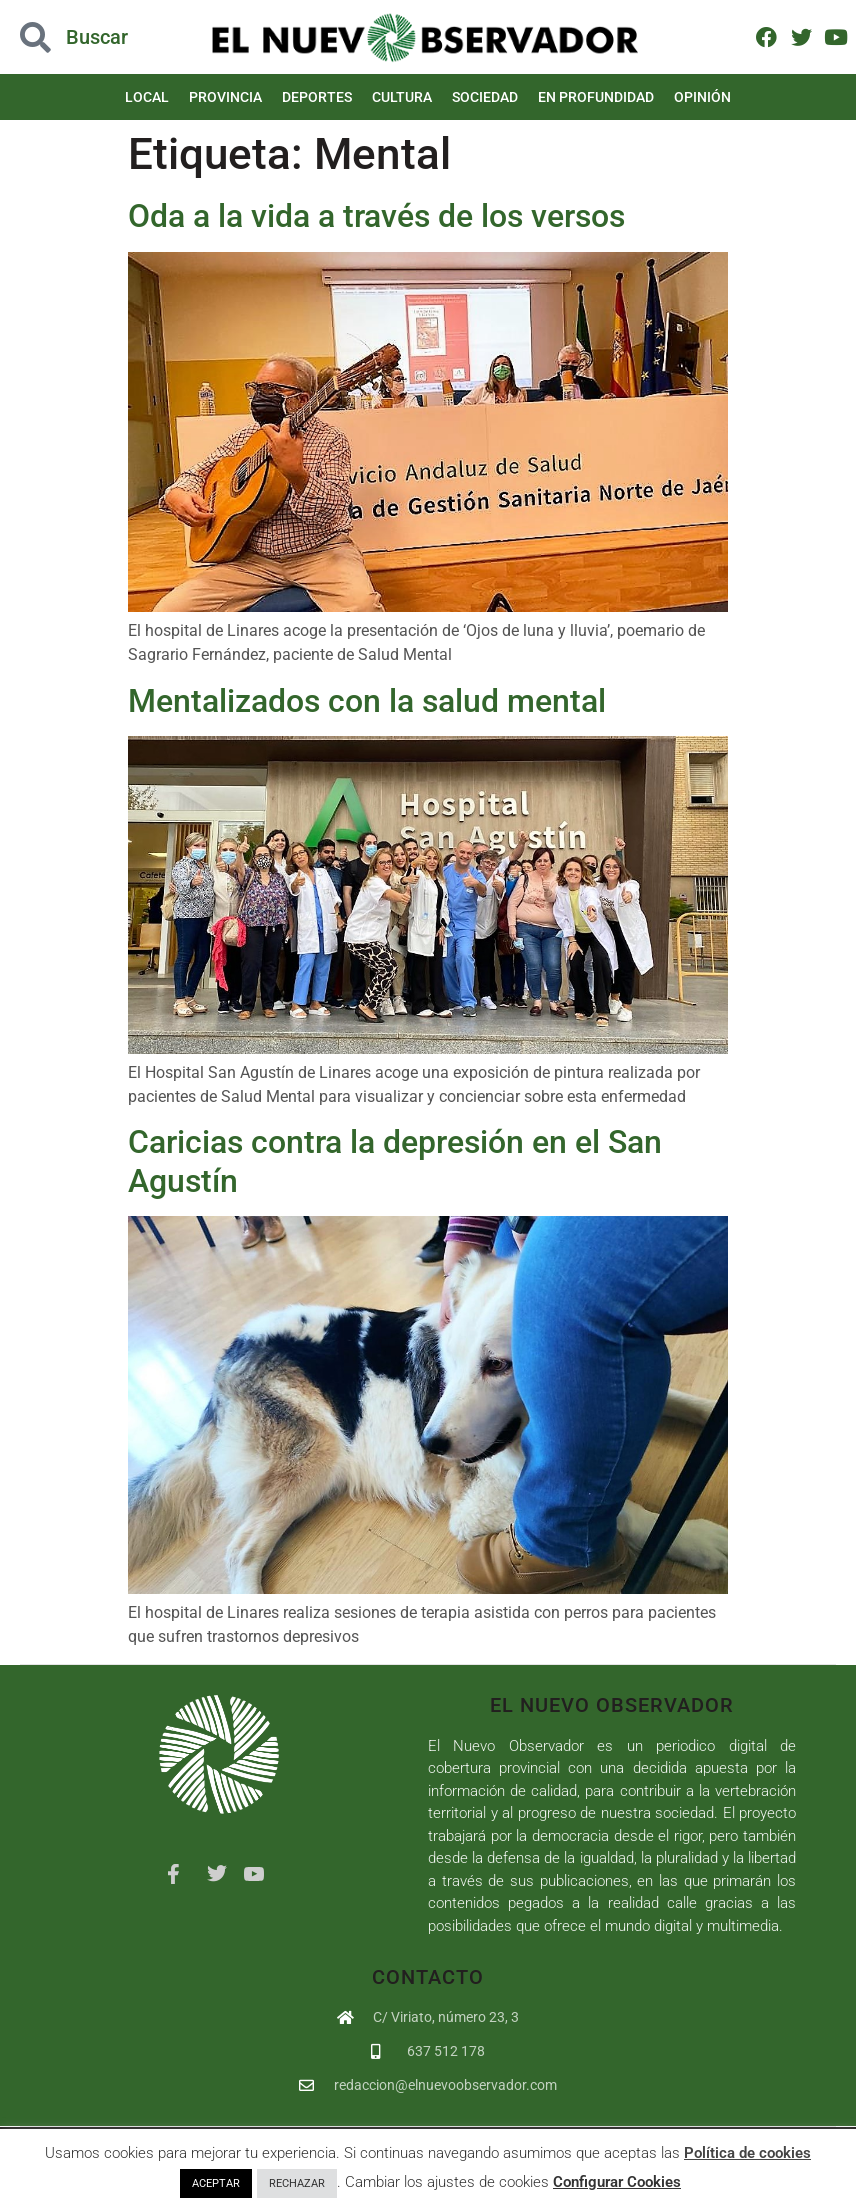  Describe the element at coordinates (317, 97) in the screenshot. I see `Deportes` at that location.